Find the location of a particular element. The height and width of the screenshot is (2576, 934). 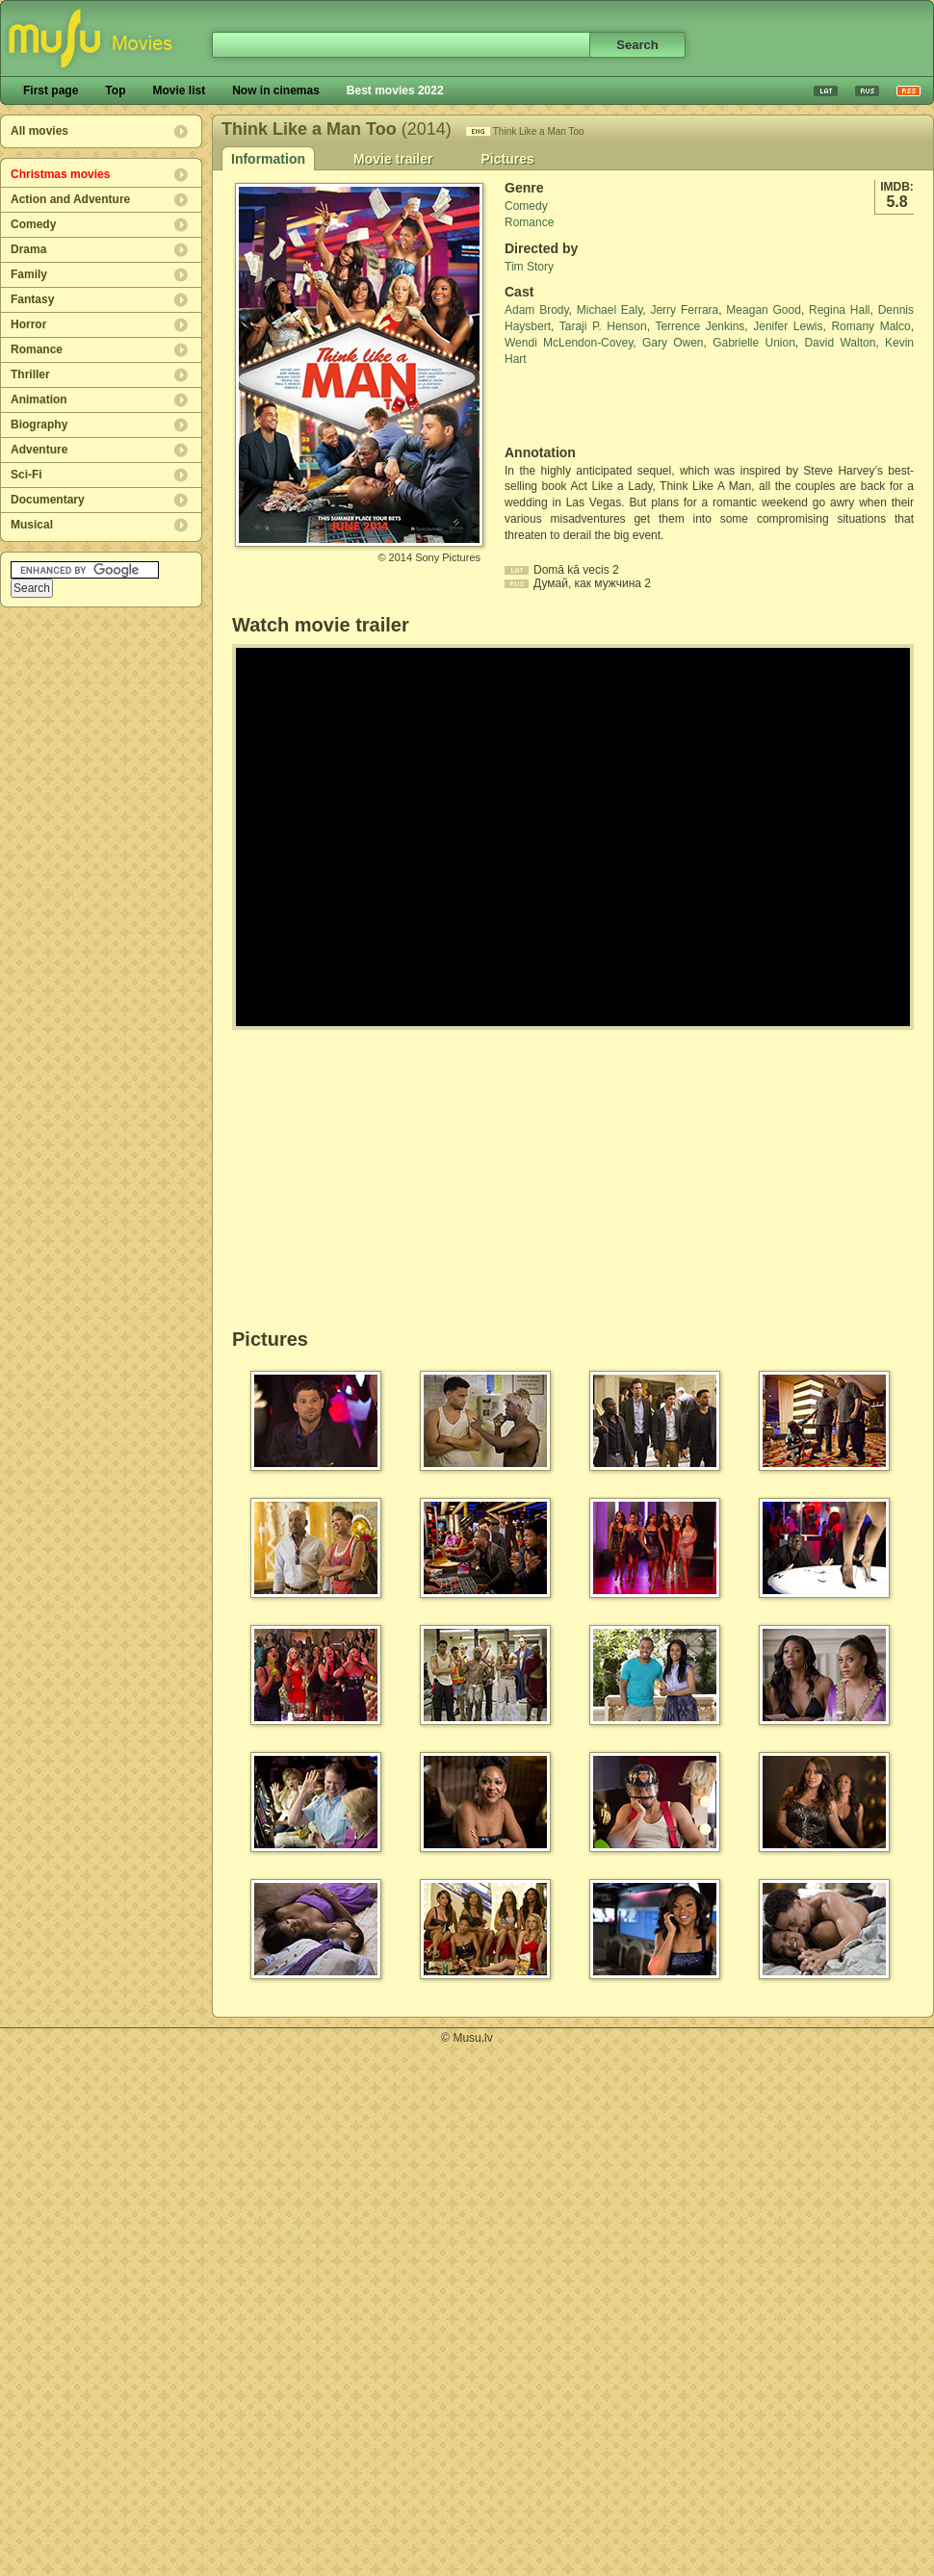

Comedy is located at coordinates (33, 224).